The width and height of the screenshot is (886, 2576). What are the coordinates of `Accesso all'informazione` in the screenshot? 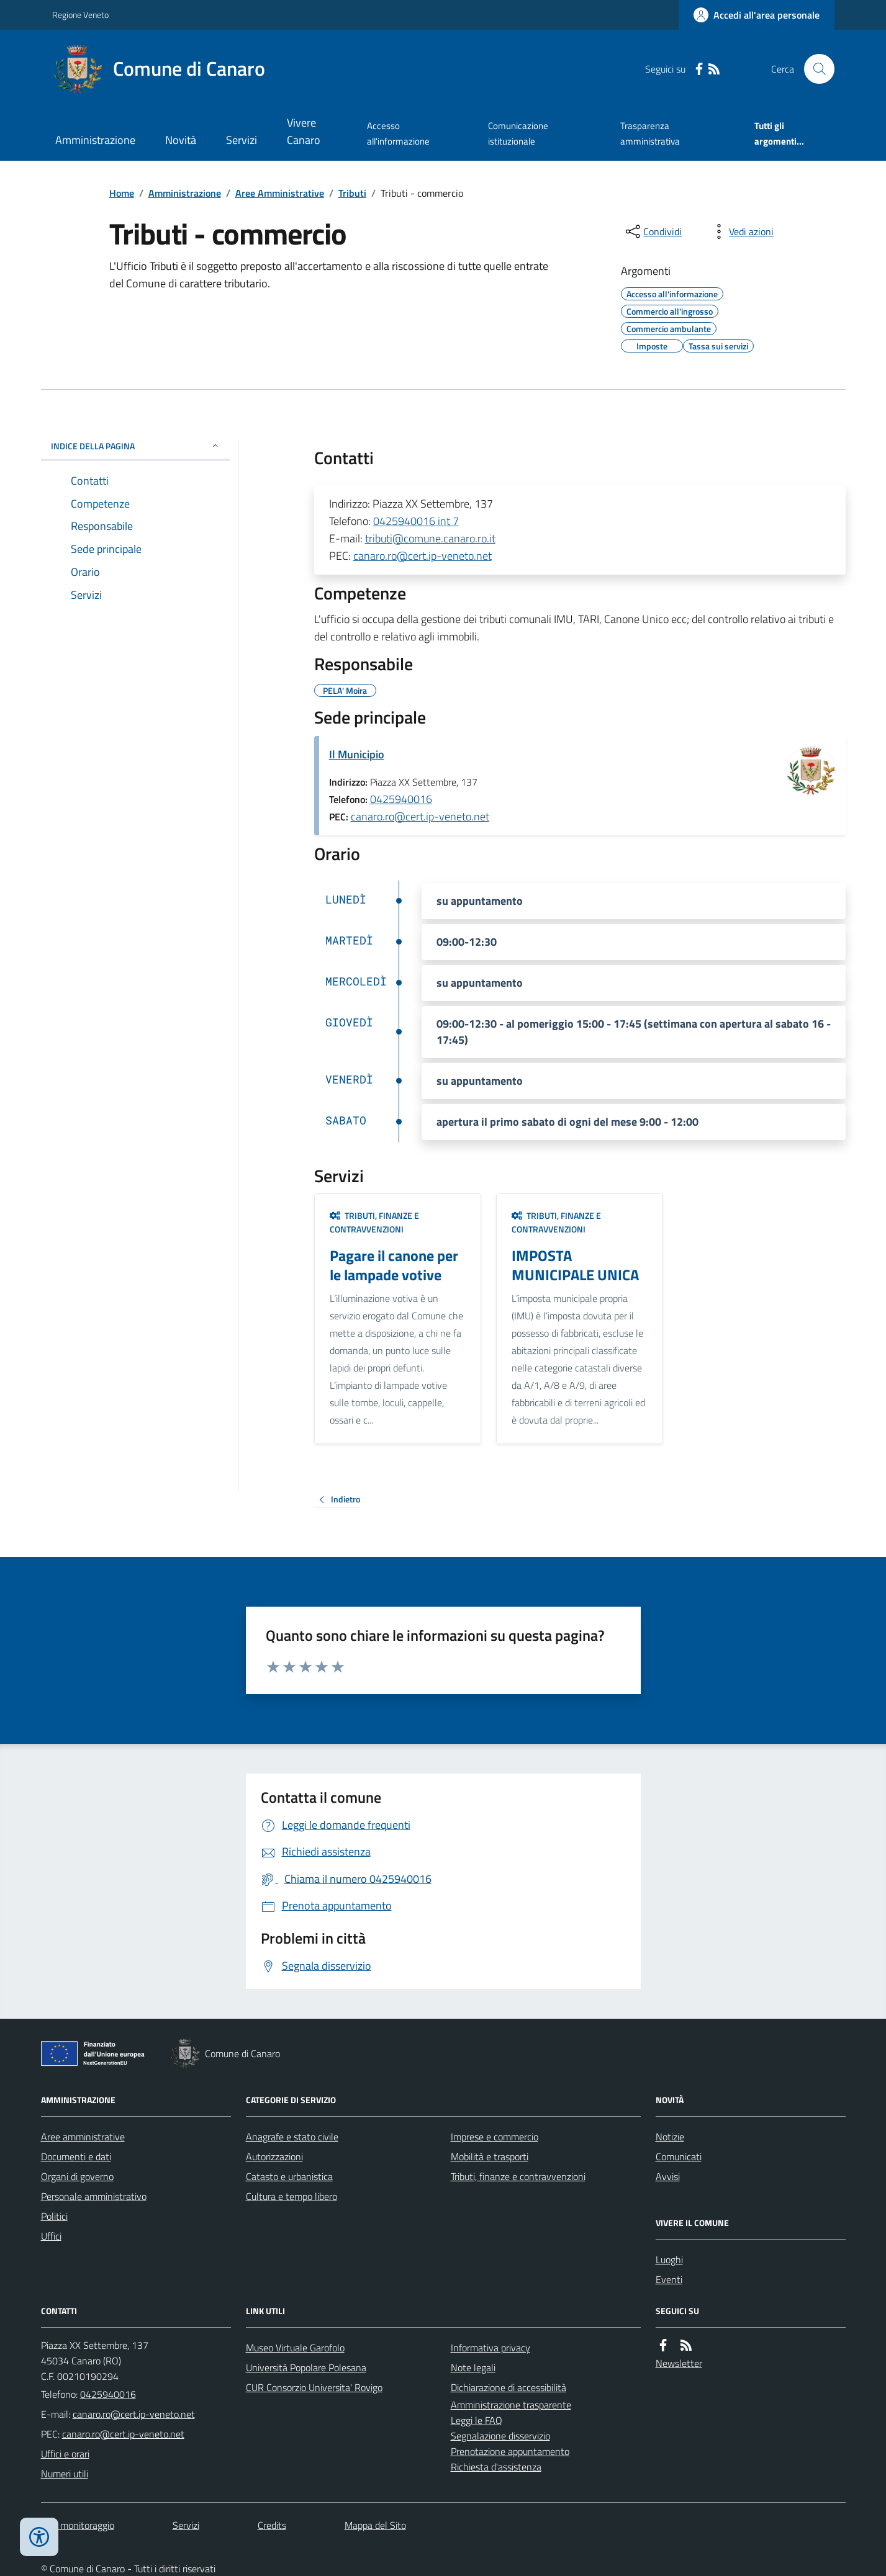 It's located at (398, 133).